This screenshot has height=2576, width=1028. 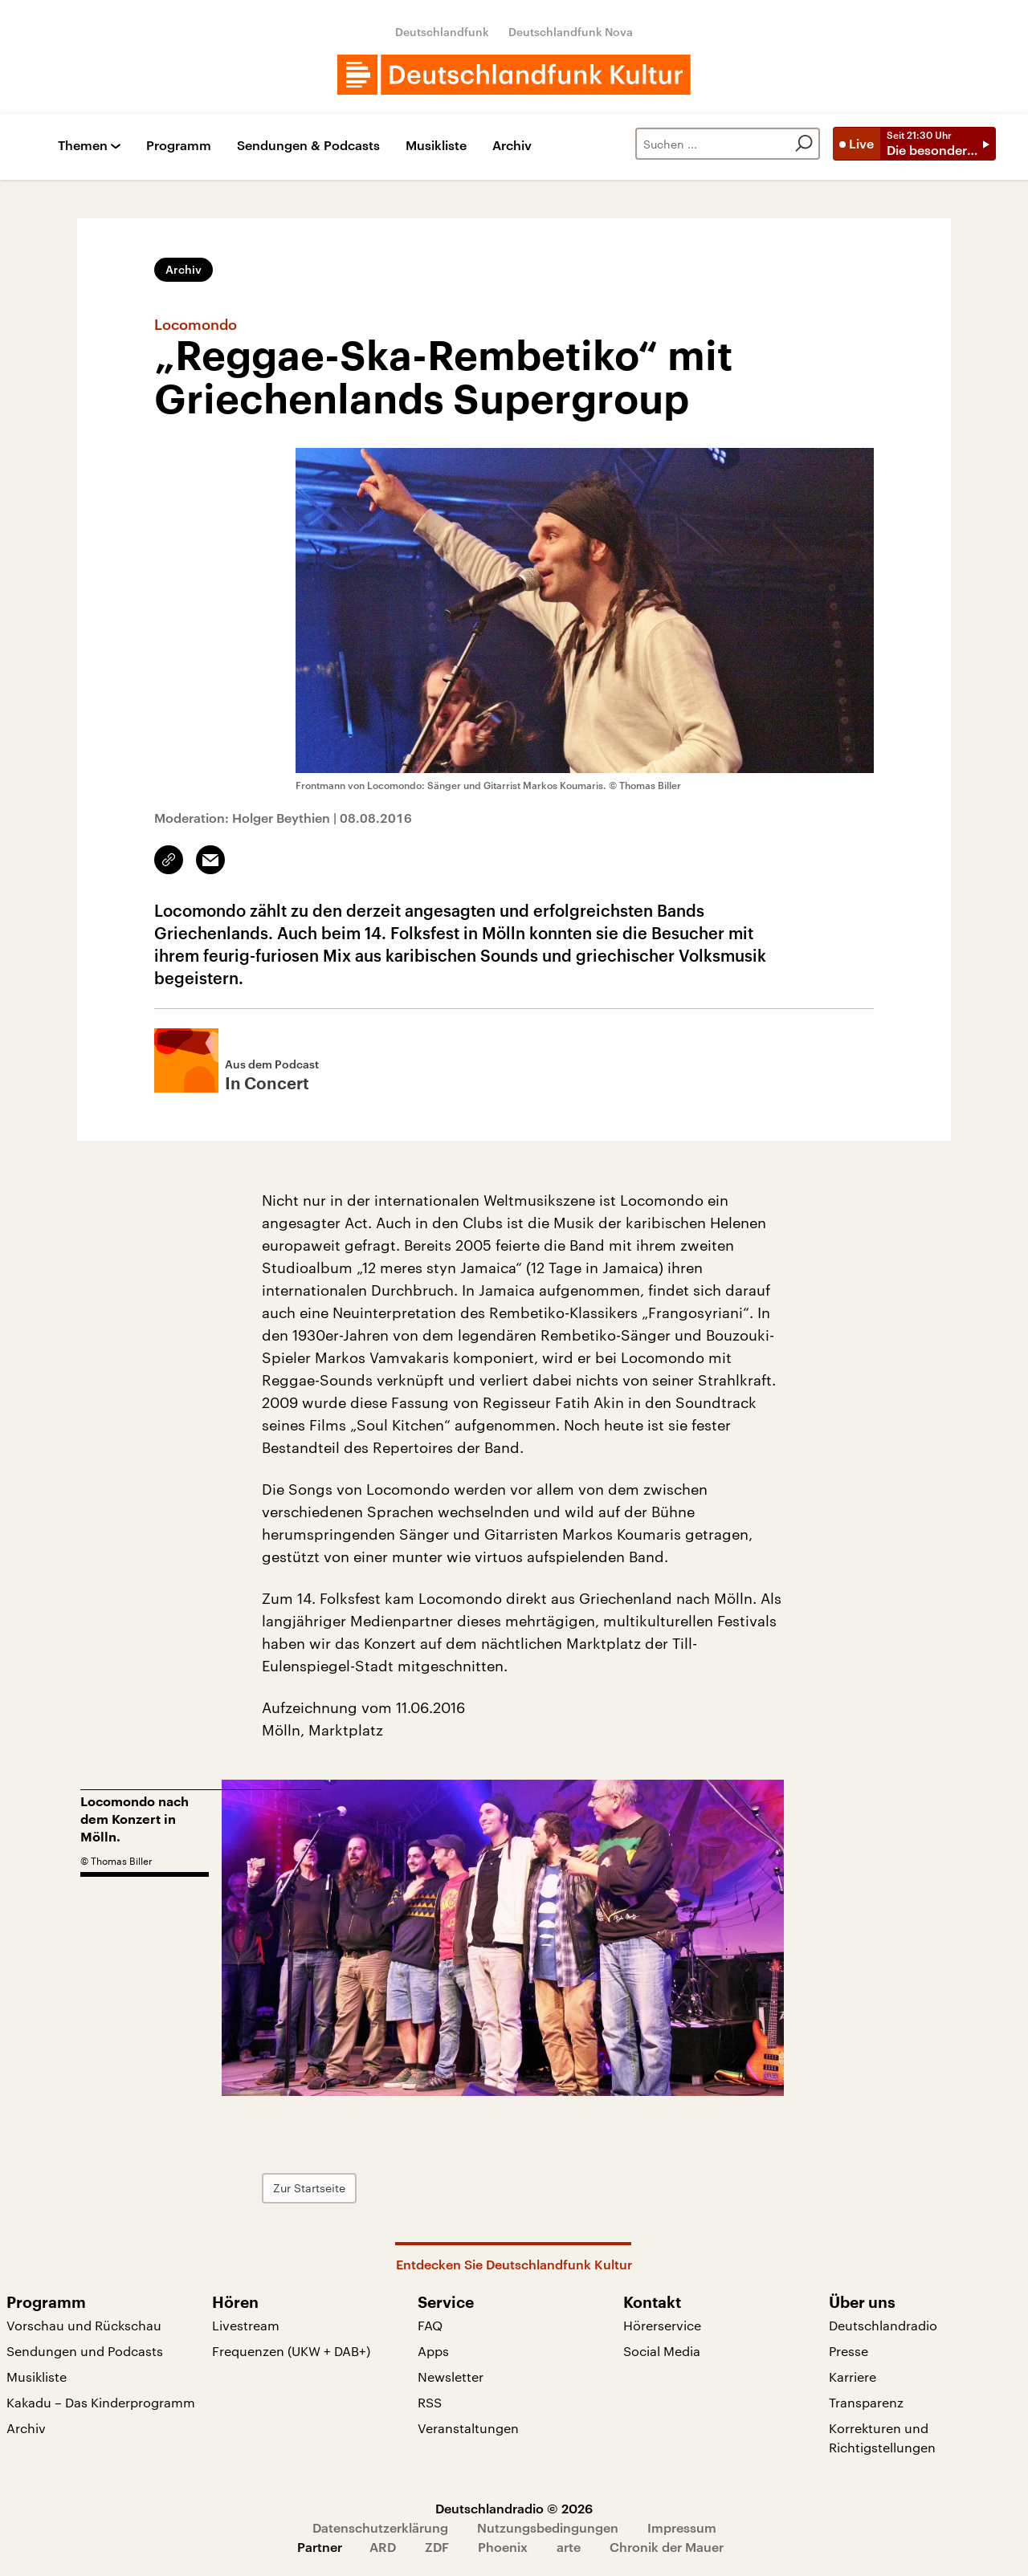 I want to click on Newsletter, so click(x=450, y=2376).